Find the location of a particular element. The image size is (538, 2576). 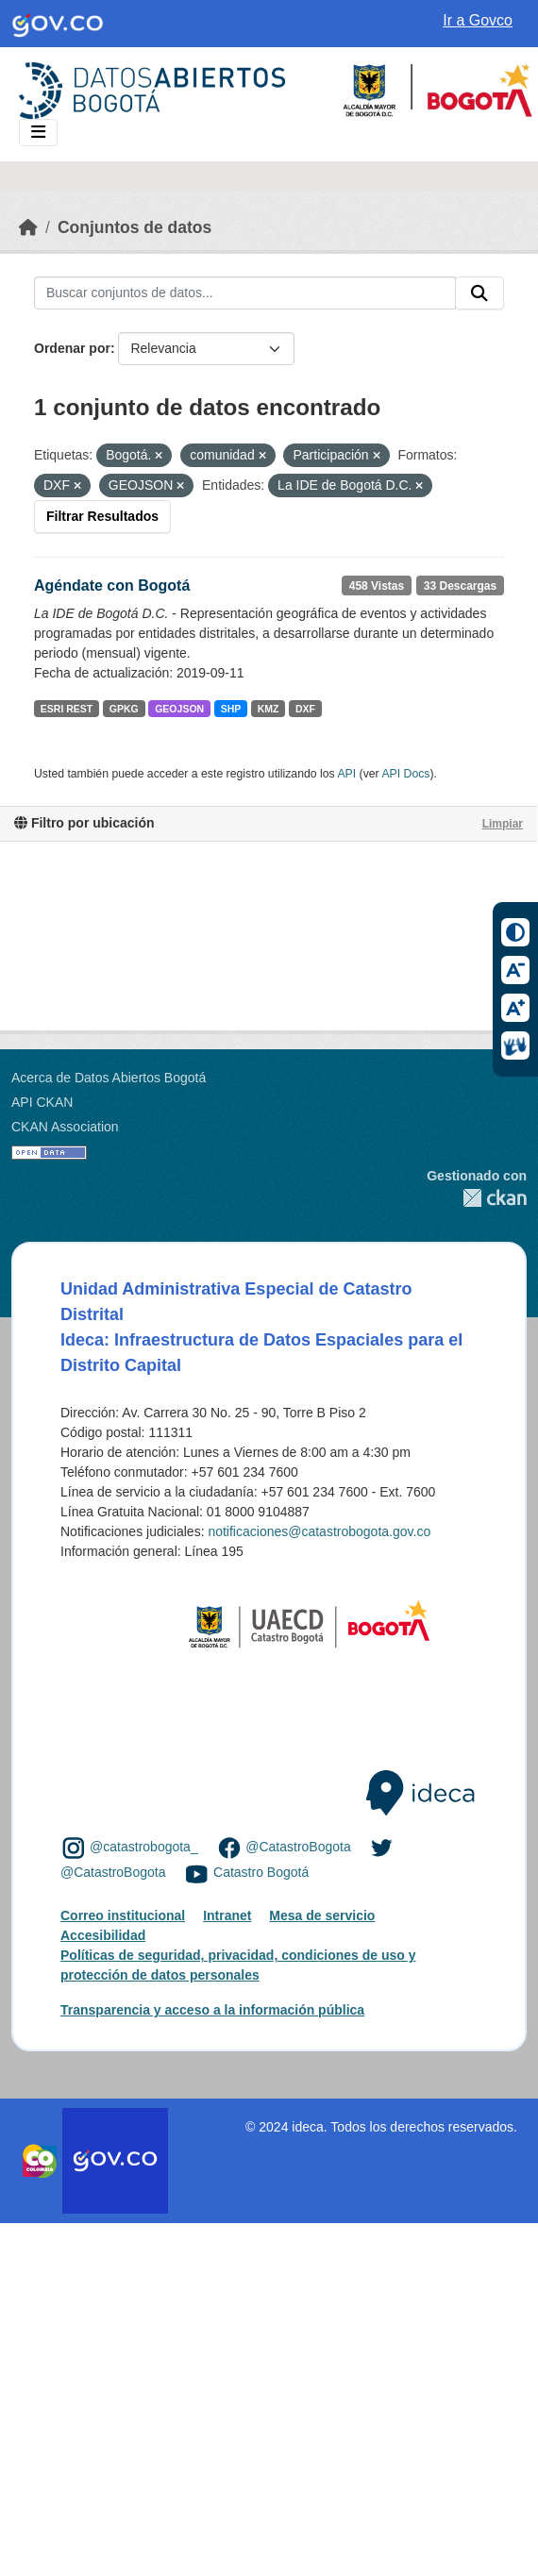

DXF is located at coordinates (305, 708).